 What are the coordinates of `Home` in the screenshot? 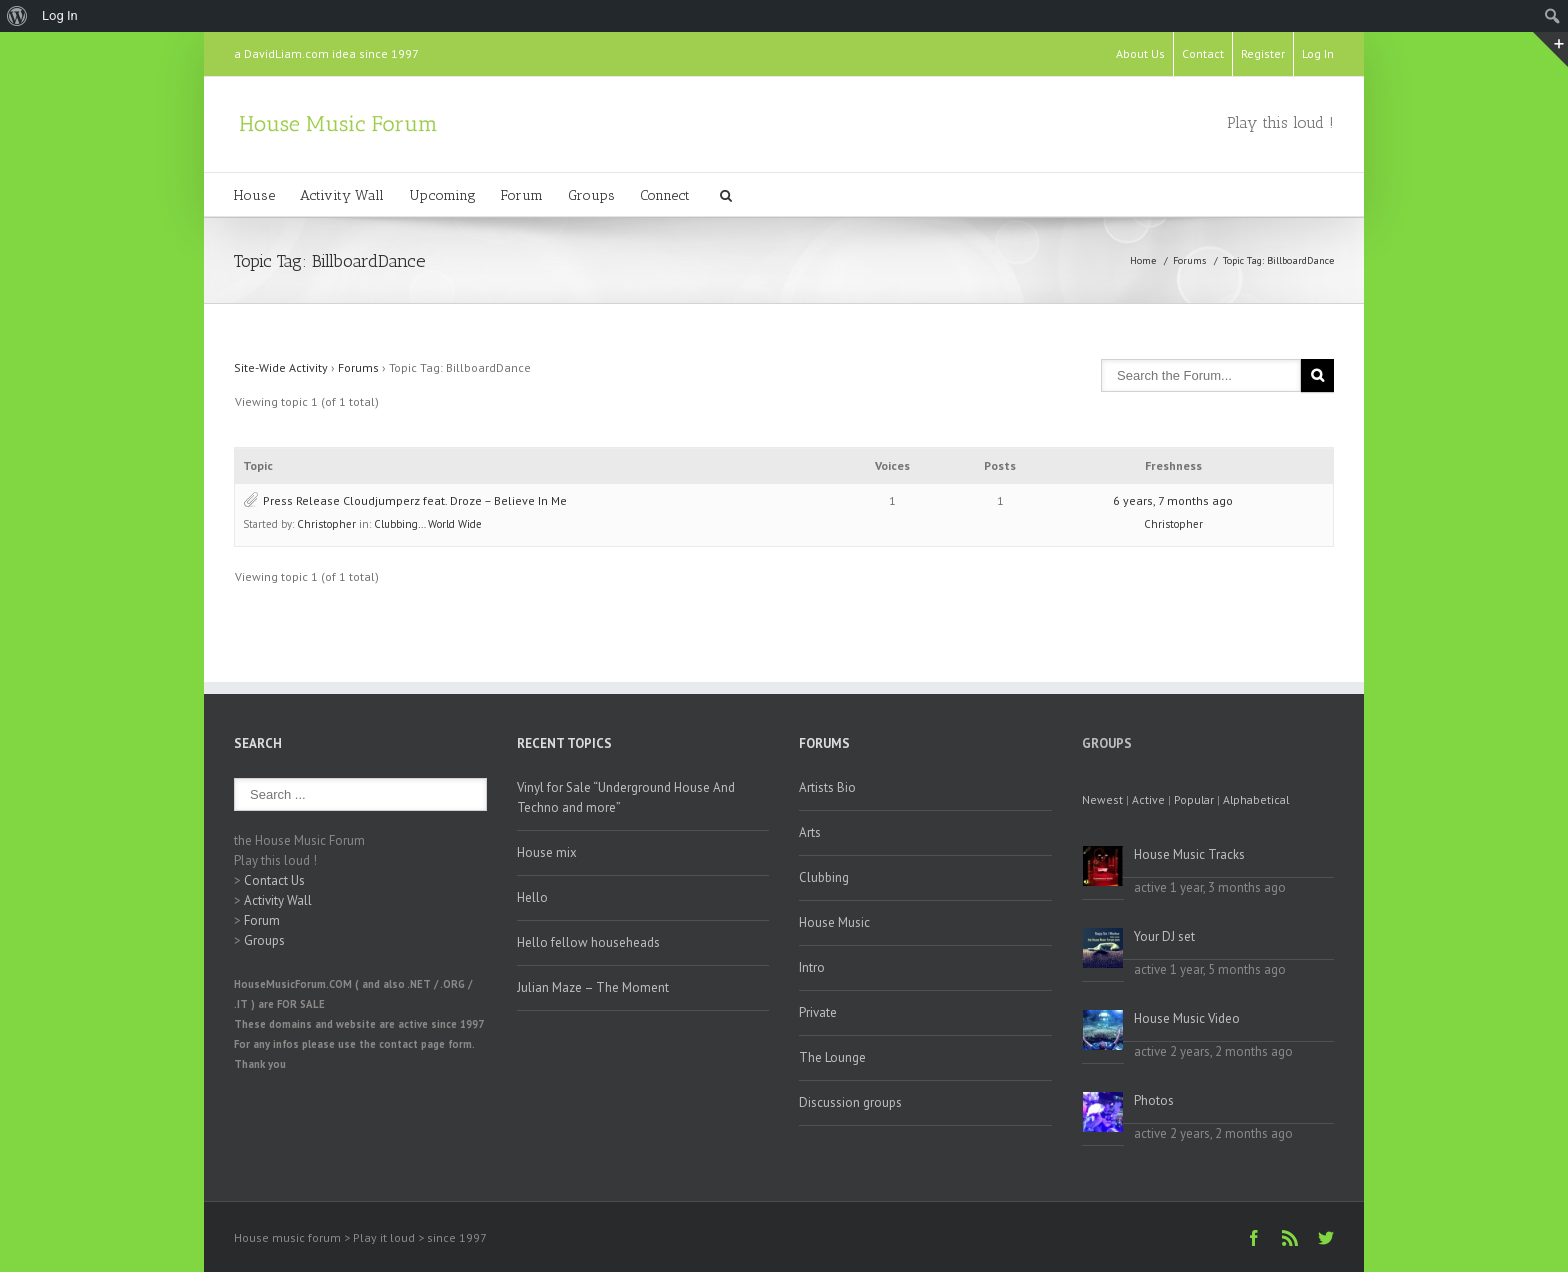 It's located at (1143, 260).